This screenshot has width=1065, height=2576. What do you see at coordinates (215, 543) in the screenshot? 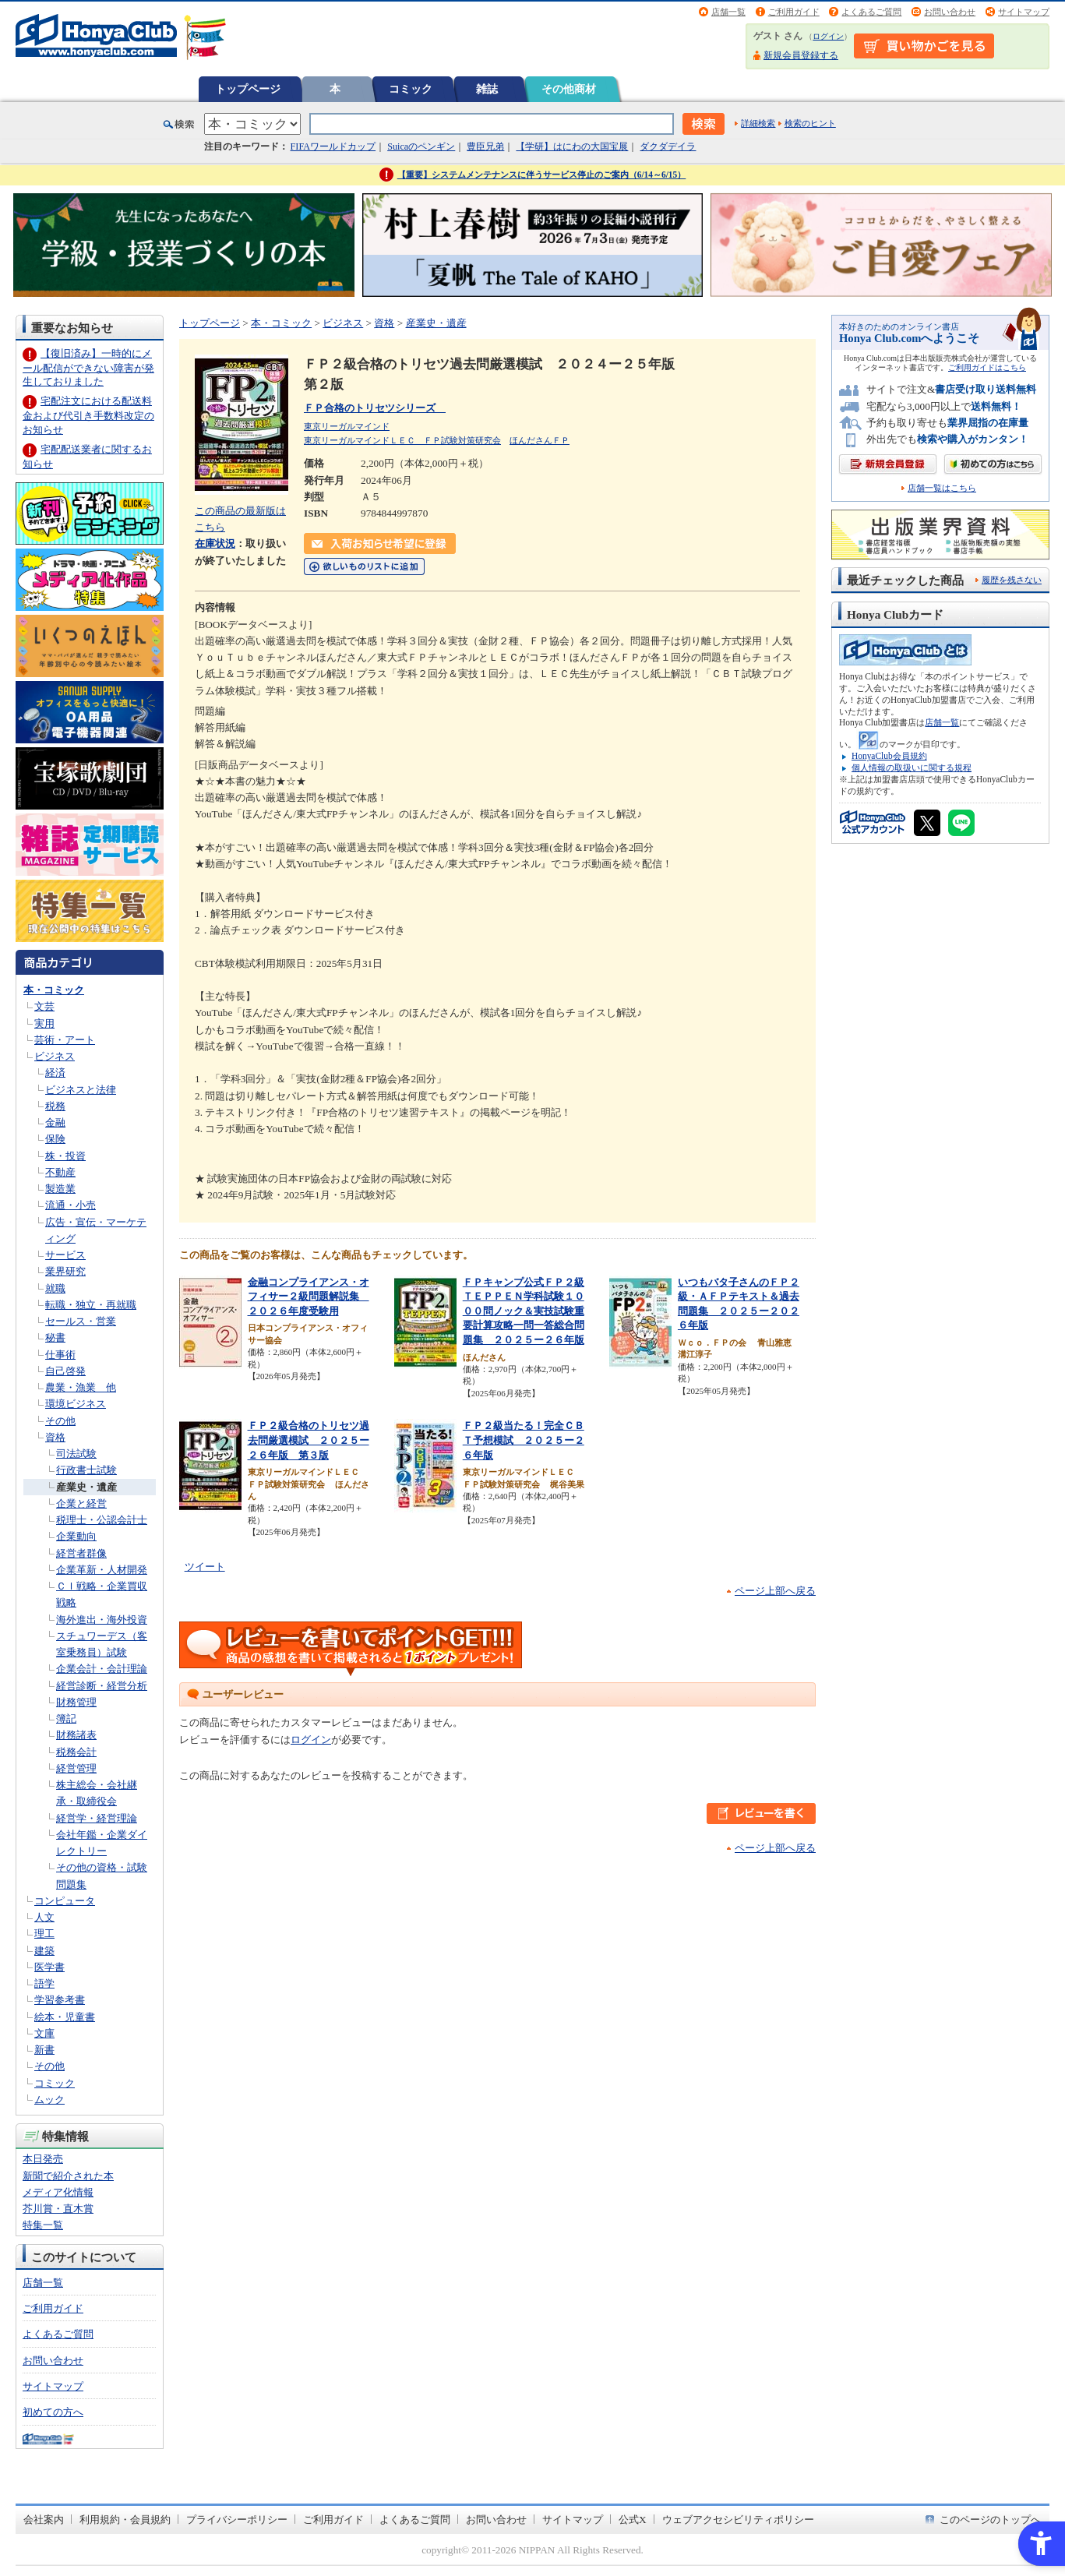
I see `在庫状況 [在庫状況 - Open in New Tab]` at bounding box center [215, 543].